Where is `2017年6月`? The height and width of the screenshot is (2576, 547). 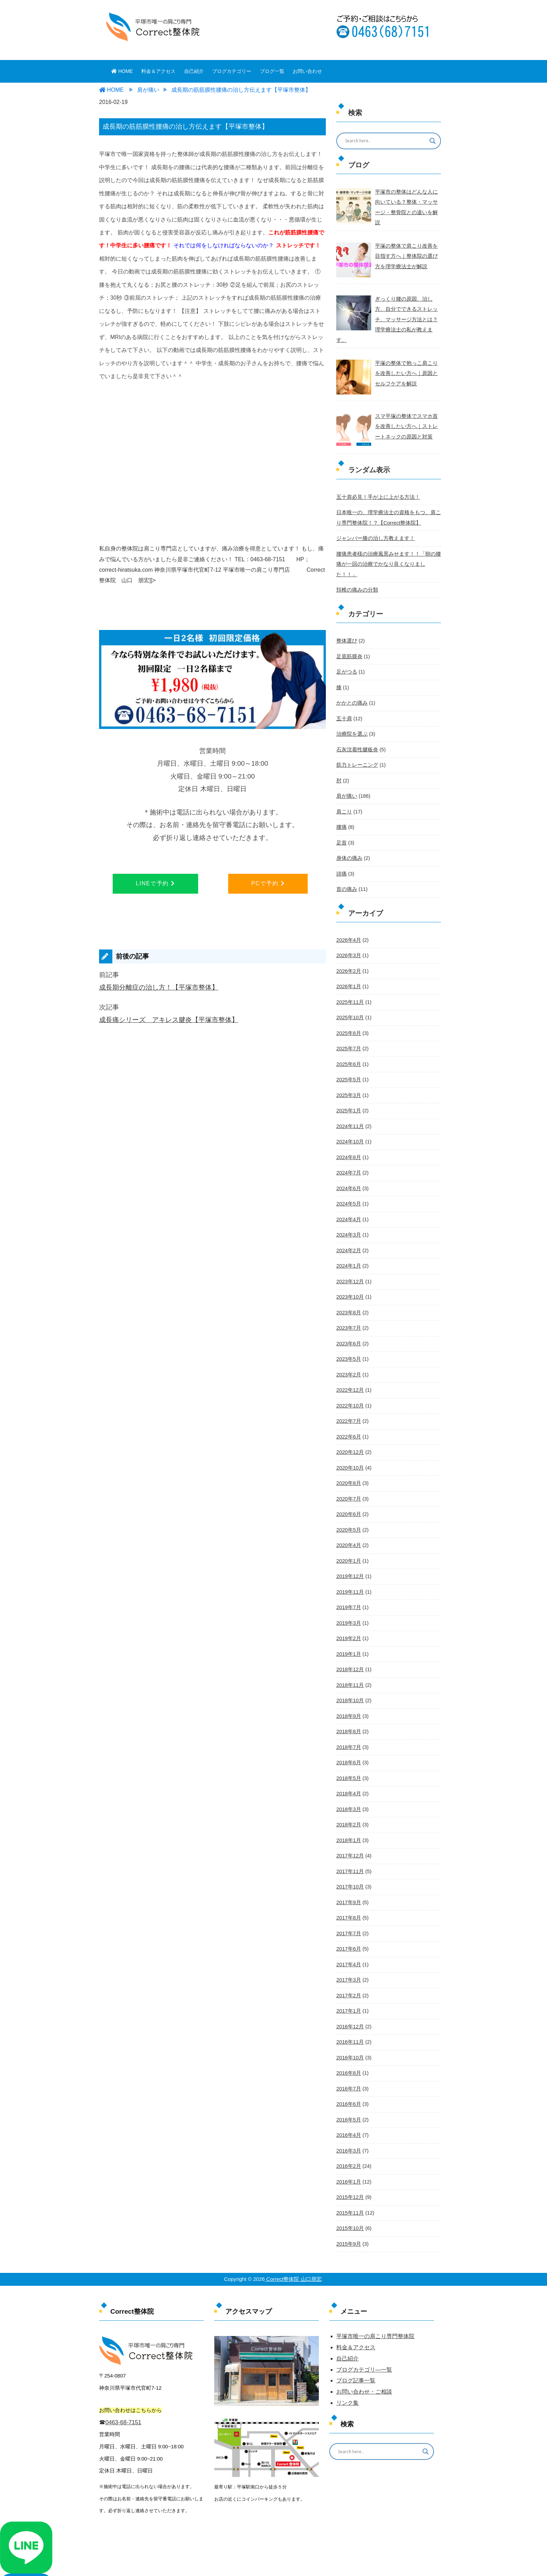 2017年6月 is located at coordinates (348, 1904).